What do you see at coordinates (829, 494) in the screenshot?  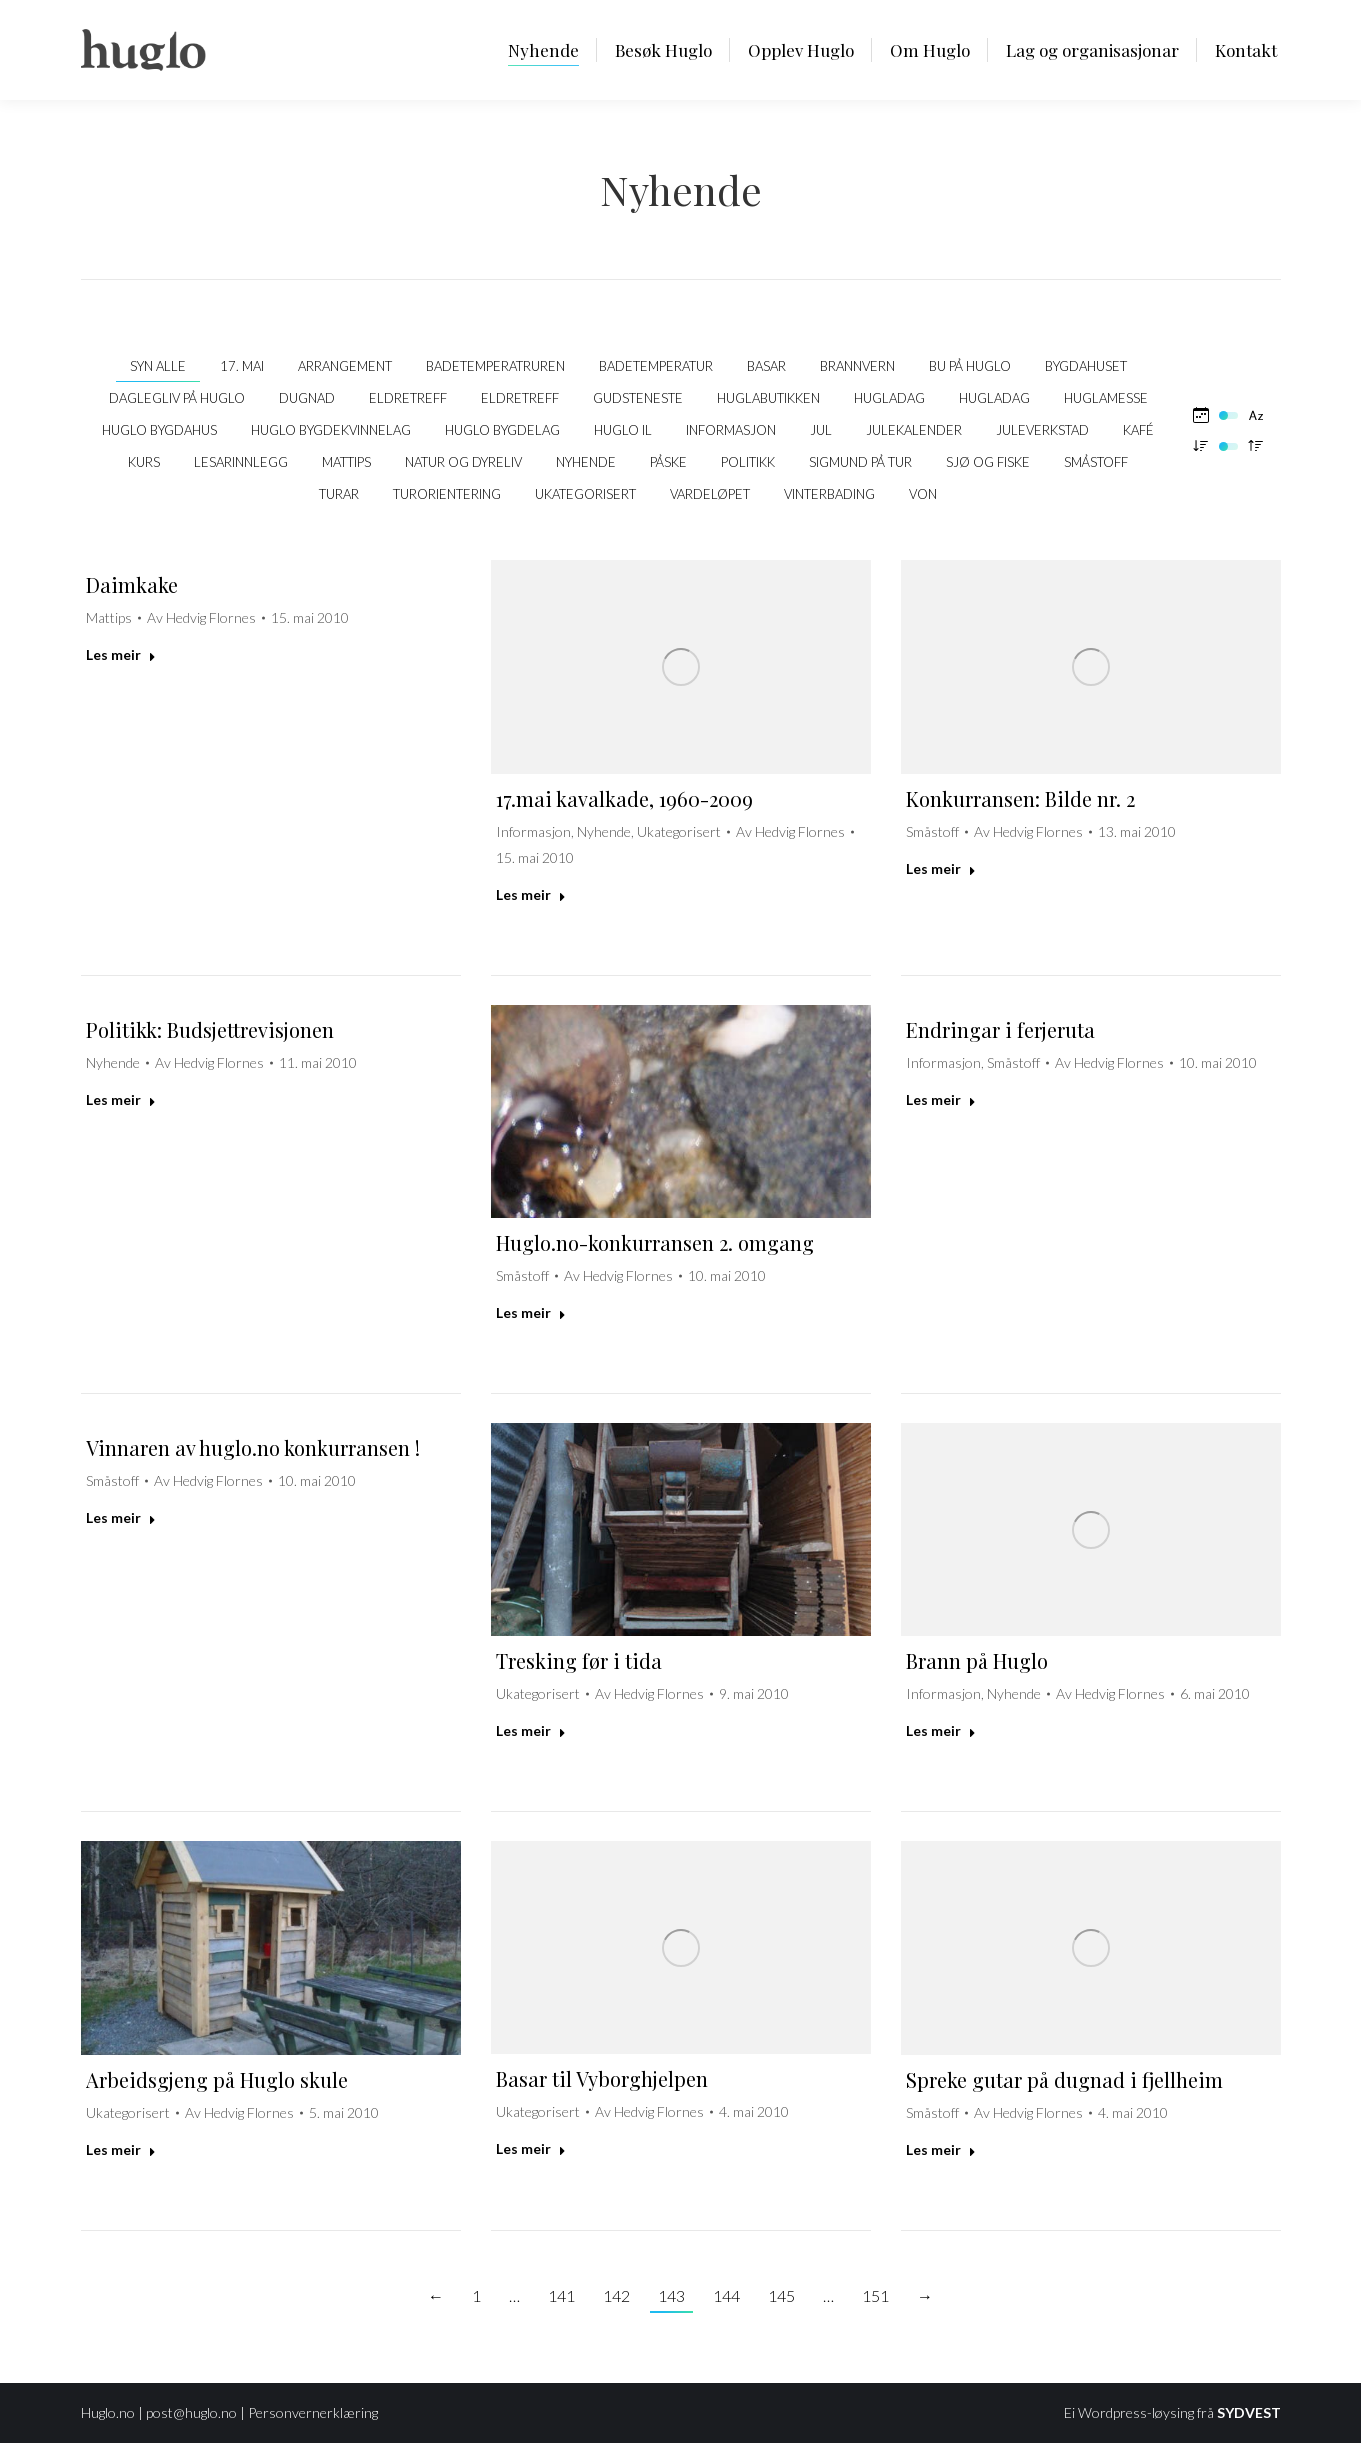 I see `Vinterbading [Apply filter: Vinterbading]` at bounding box center [829, 494].